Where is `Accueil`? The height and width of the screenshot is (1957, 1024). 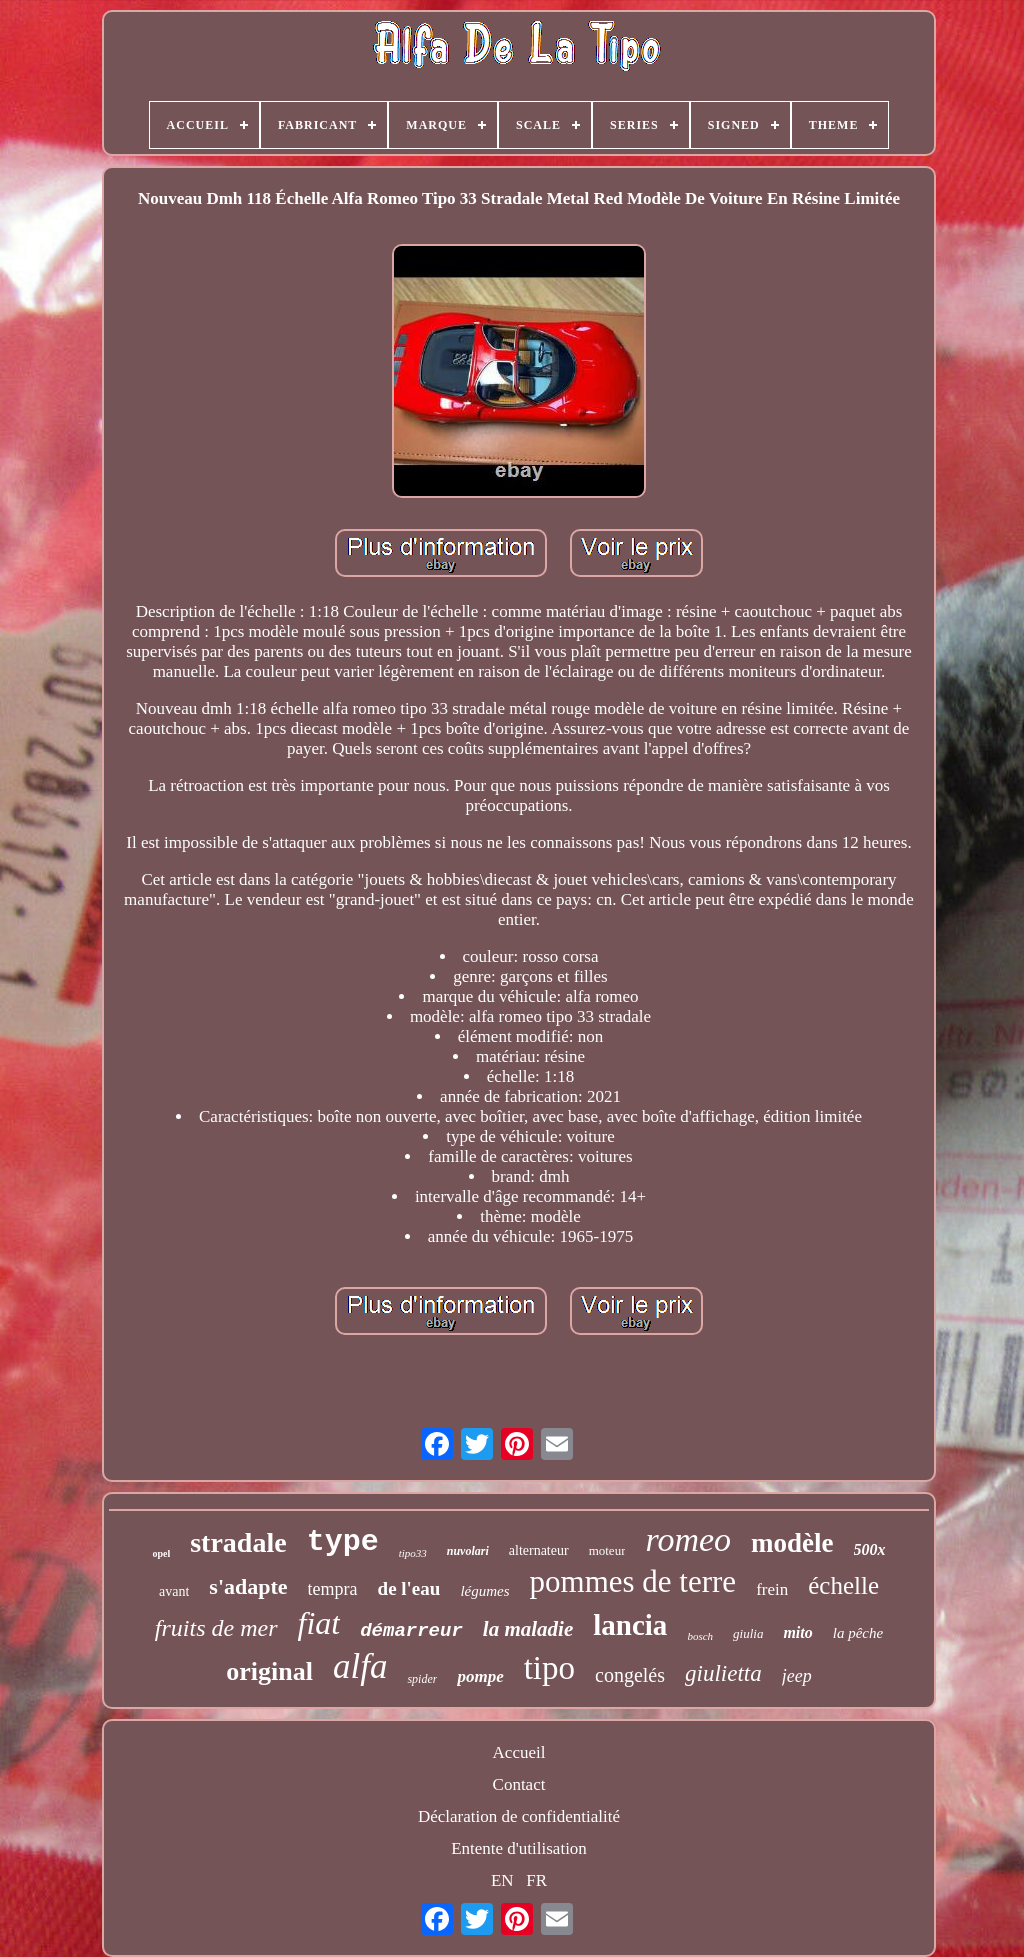 Accueil is located at coordinates (519, 1752).